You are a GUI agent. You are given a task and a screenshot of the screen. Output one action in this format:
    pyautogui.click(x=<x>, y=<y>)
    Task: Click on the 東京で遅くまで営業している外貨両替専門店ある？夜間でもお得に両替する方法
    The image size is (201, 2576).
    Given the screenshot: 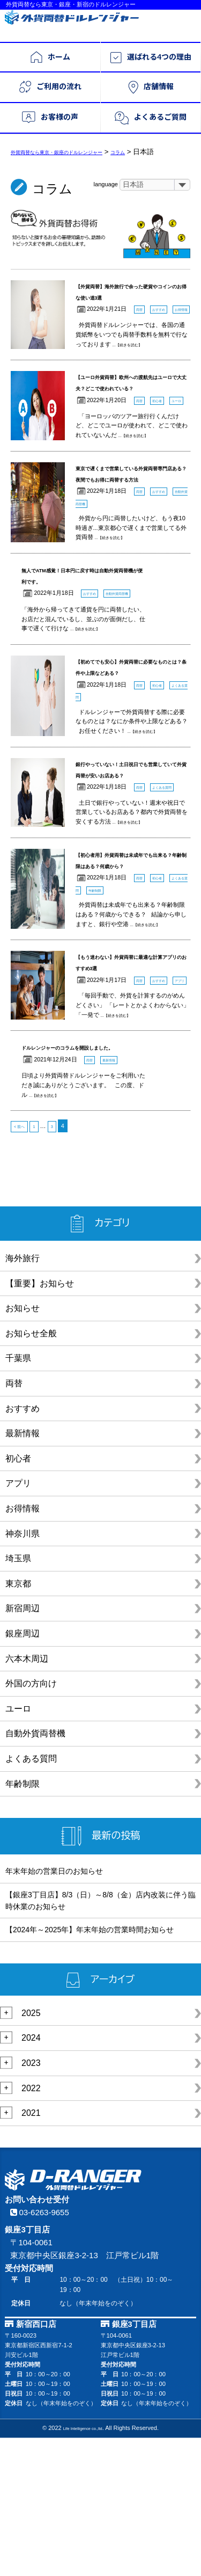 What is the action you would take?
    pyautogui.click(x=132, y=527)
    